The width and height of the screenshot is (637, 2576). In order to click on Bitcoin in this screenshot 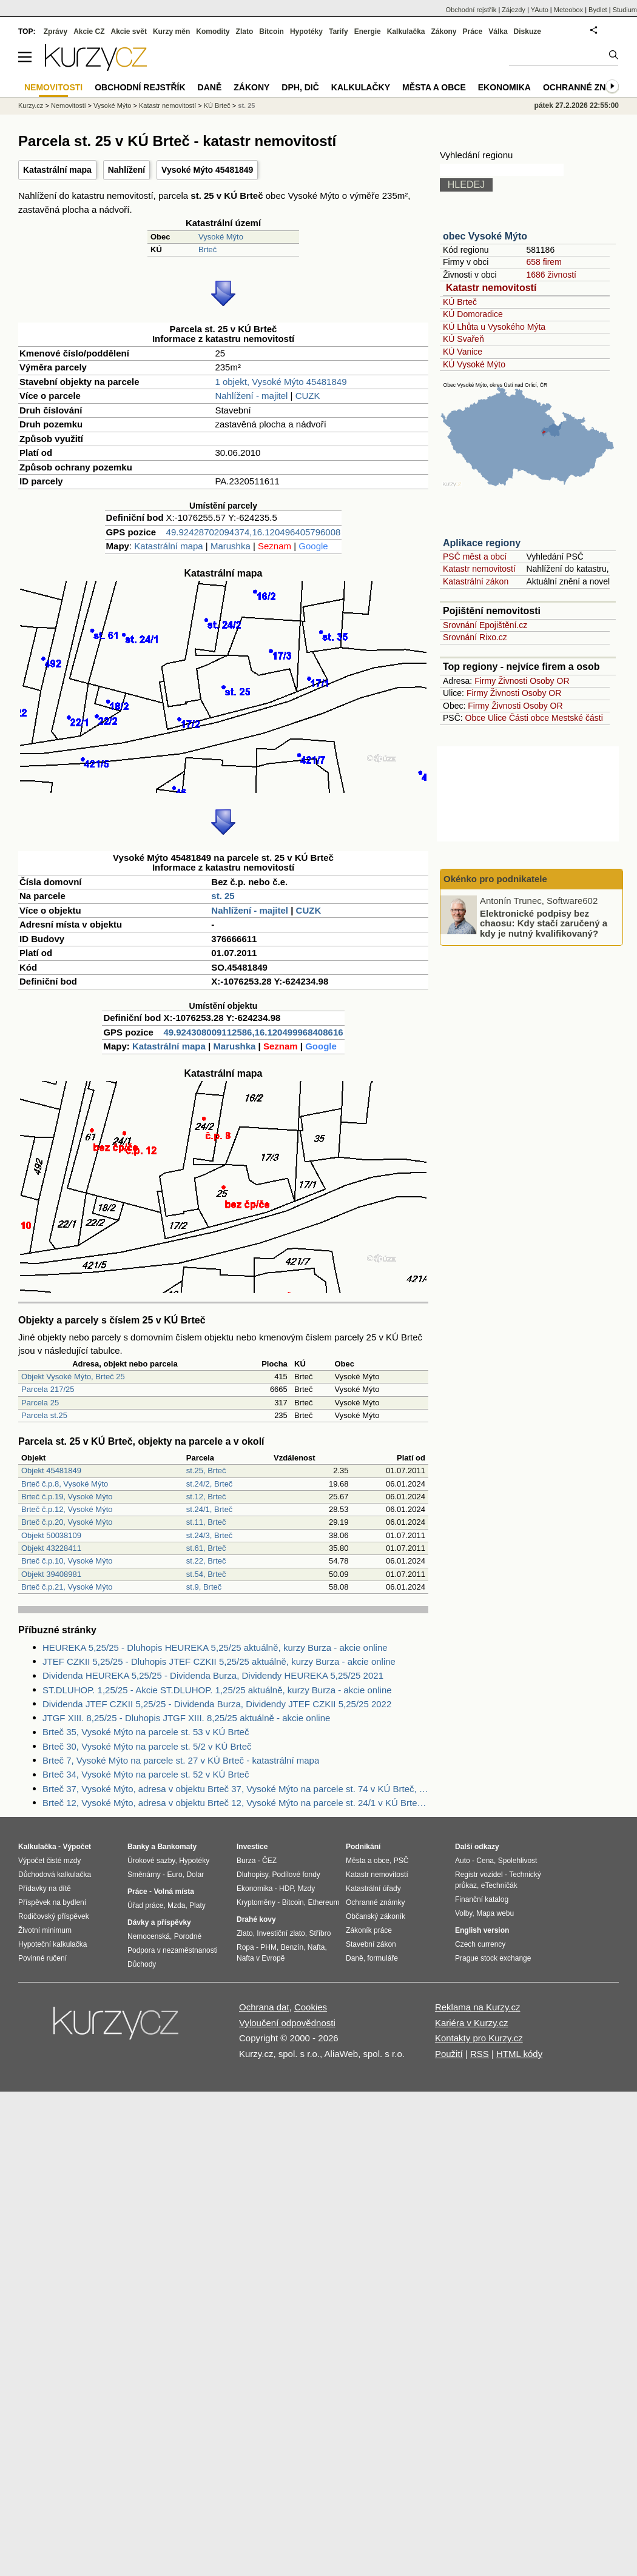, I will do `click(271, 31)`.